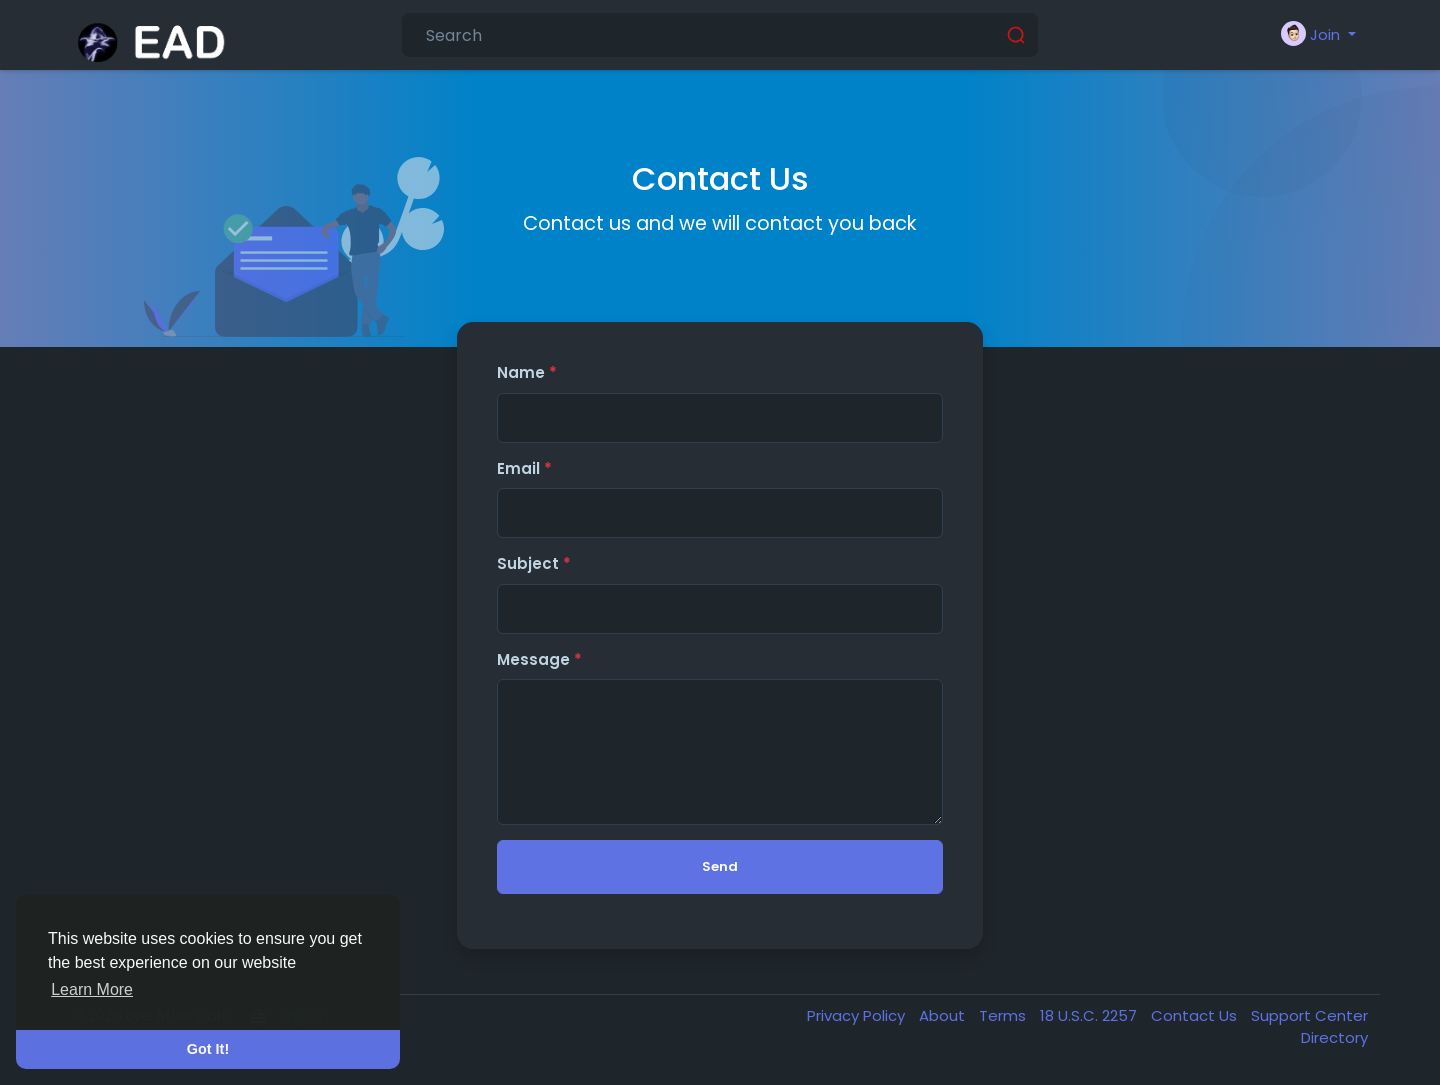 The image size is (1440, 1085). I want to click on Directory, so click(1334, 1037).